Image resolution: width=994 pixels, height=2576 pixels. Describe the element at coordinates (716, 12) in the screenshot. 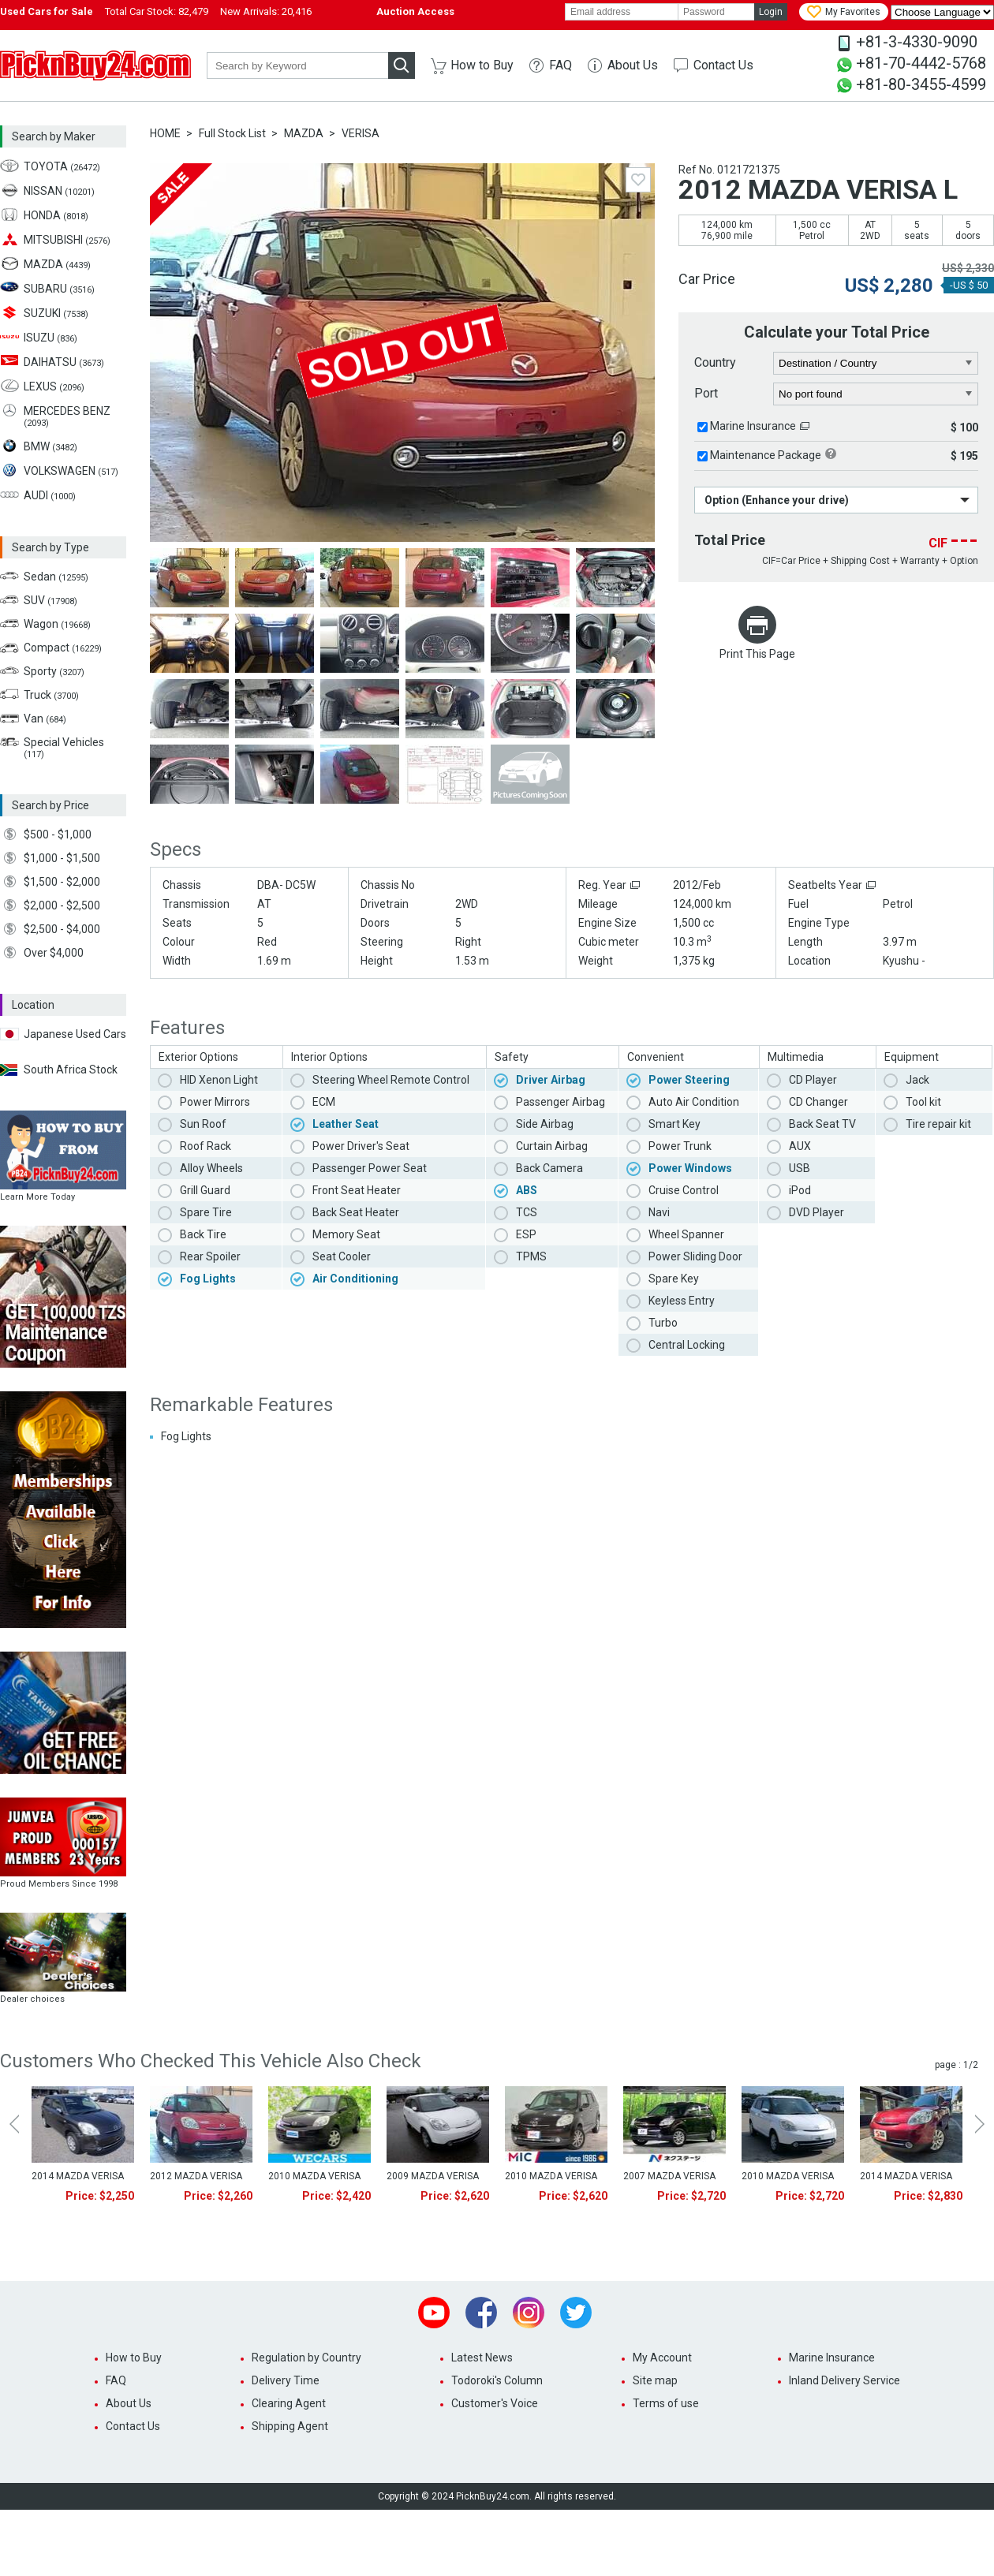

I see `[password]` at that location.